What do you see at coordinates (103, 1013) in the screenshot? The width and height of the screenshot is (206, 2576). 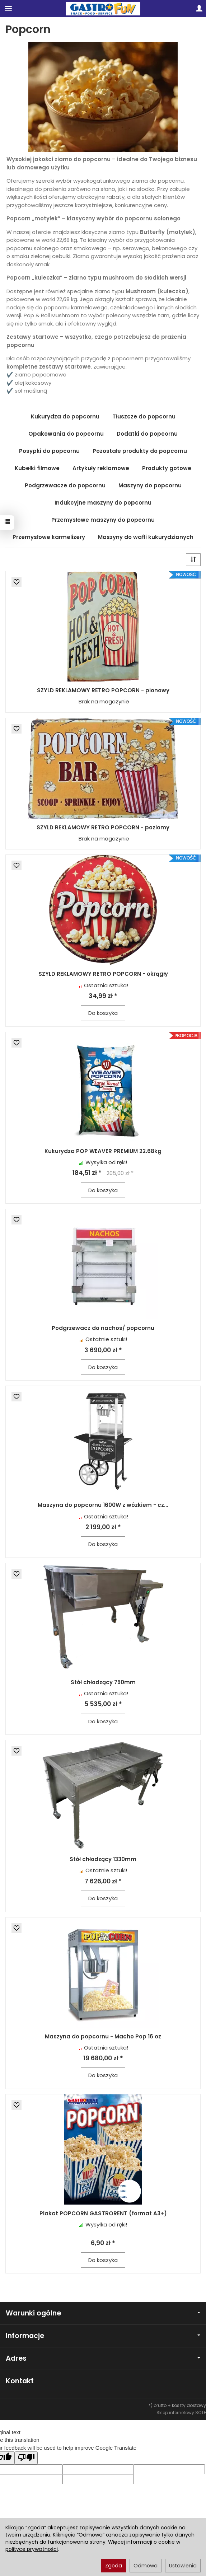 I see `Do koszyka` at bounding box center [103, 1013].